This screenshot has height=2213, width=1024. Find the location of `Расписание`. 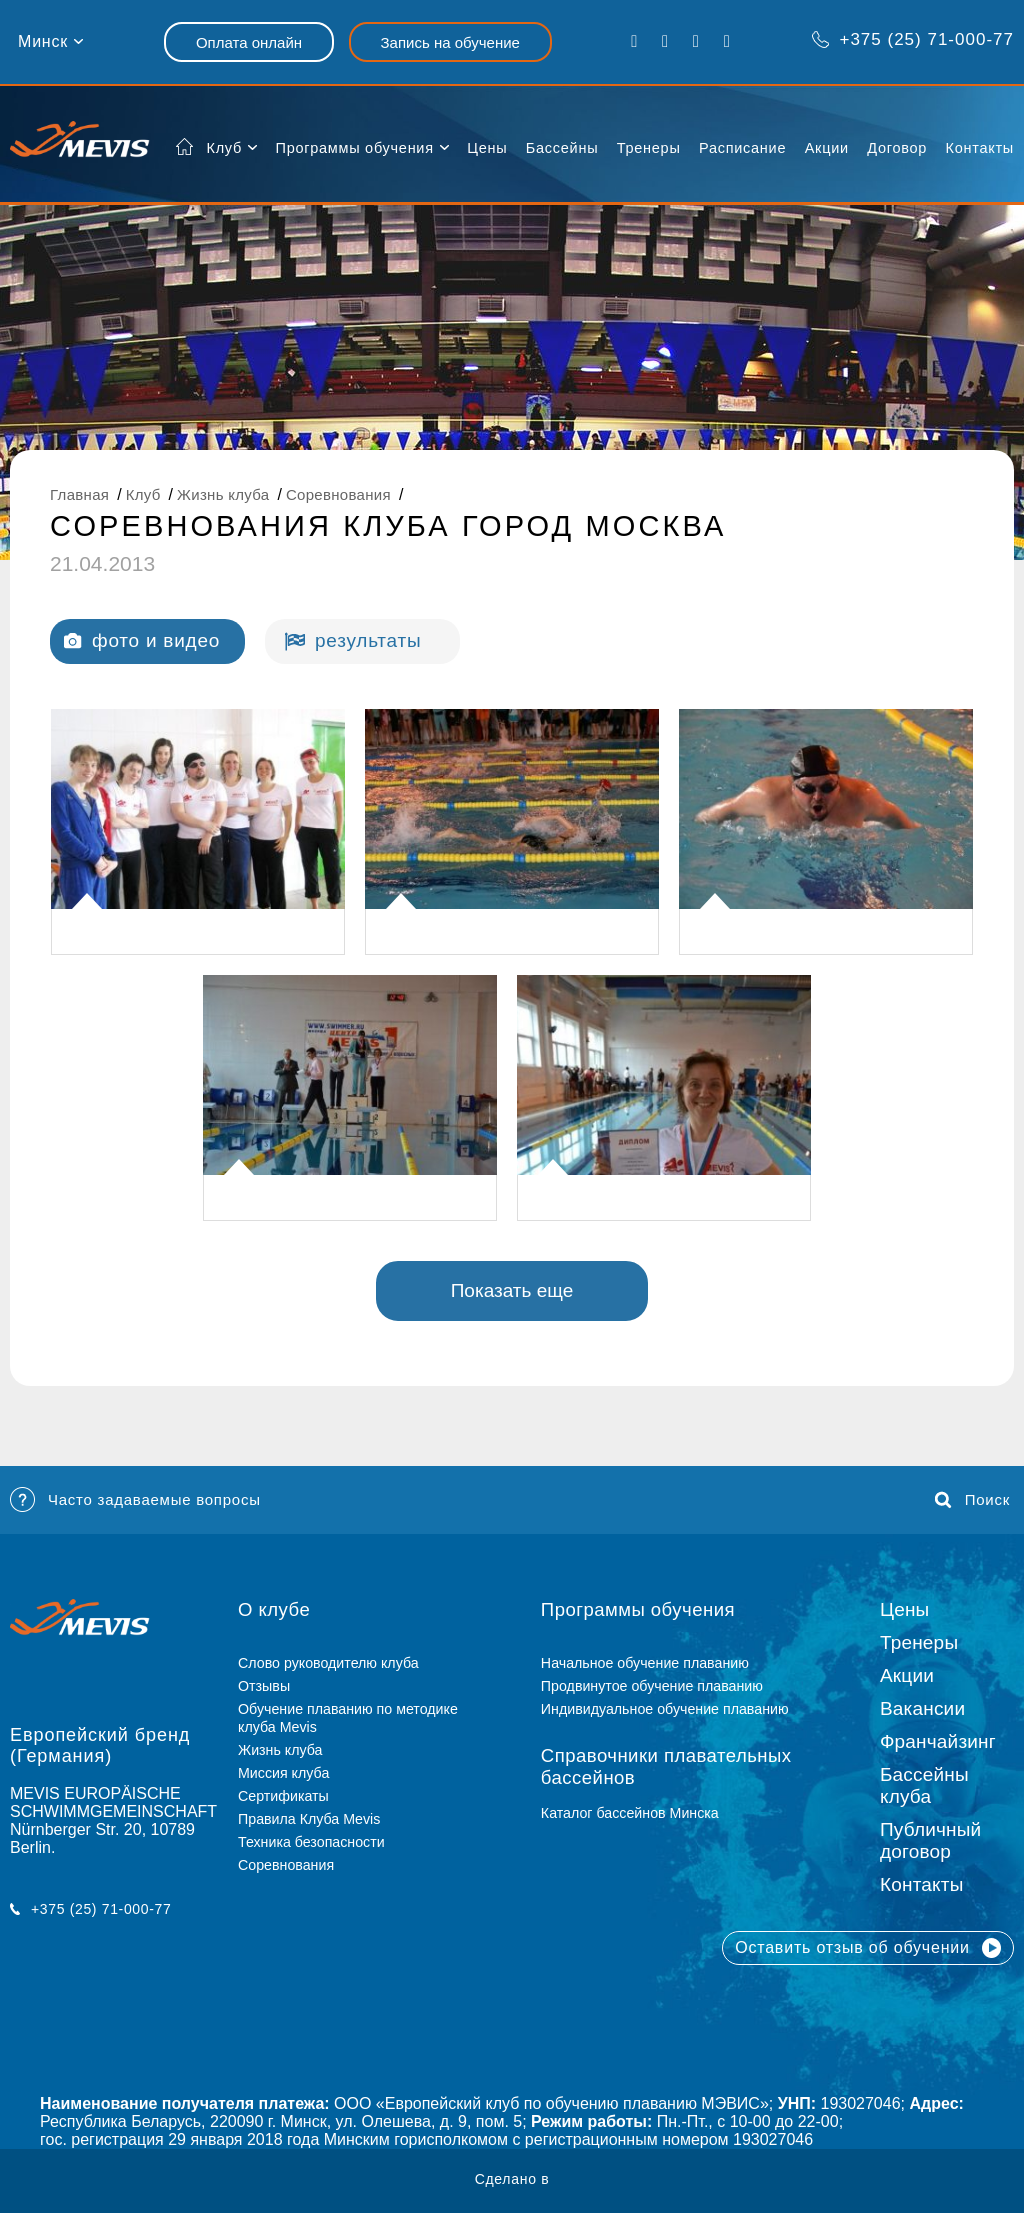

Расписание is located at coordinates (742, 148).